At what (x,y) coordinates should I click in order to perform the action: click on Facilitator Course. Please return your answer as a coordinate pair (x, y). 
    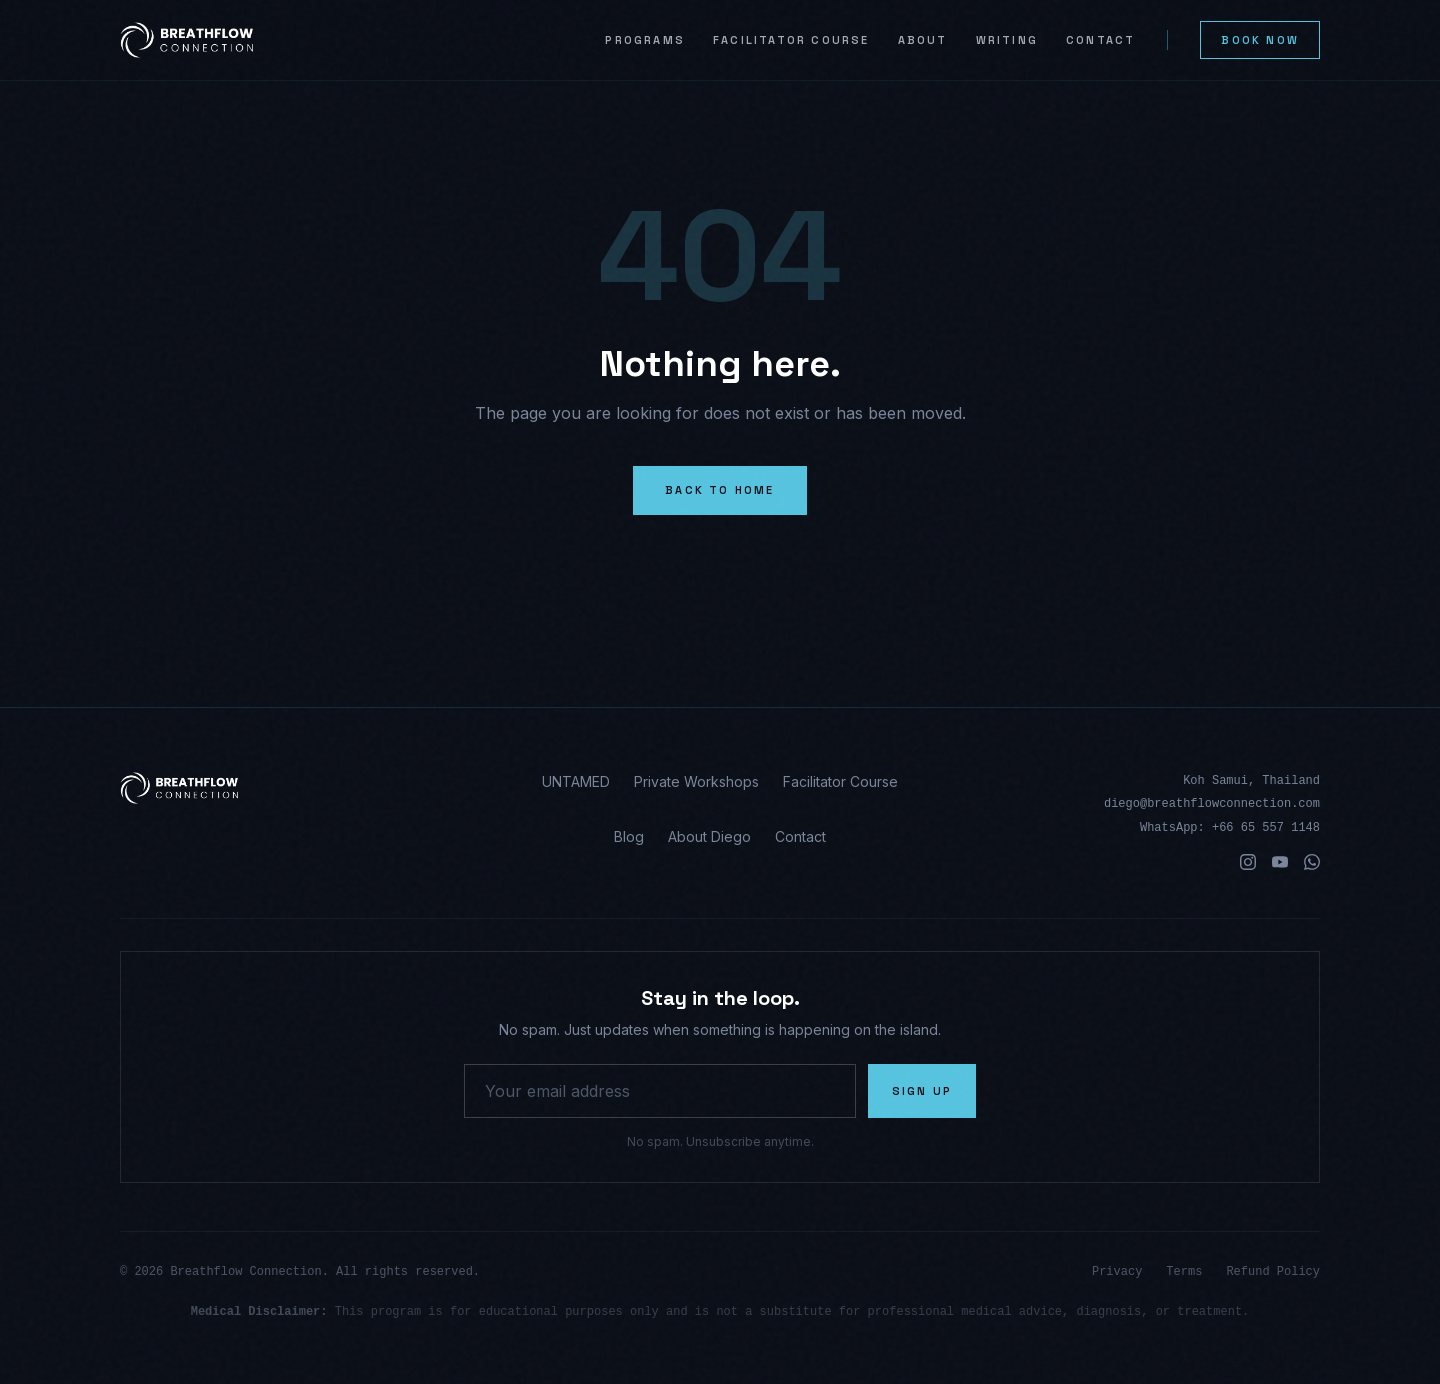
    Looking at the image, I should click on (791, 40).